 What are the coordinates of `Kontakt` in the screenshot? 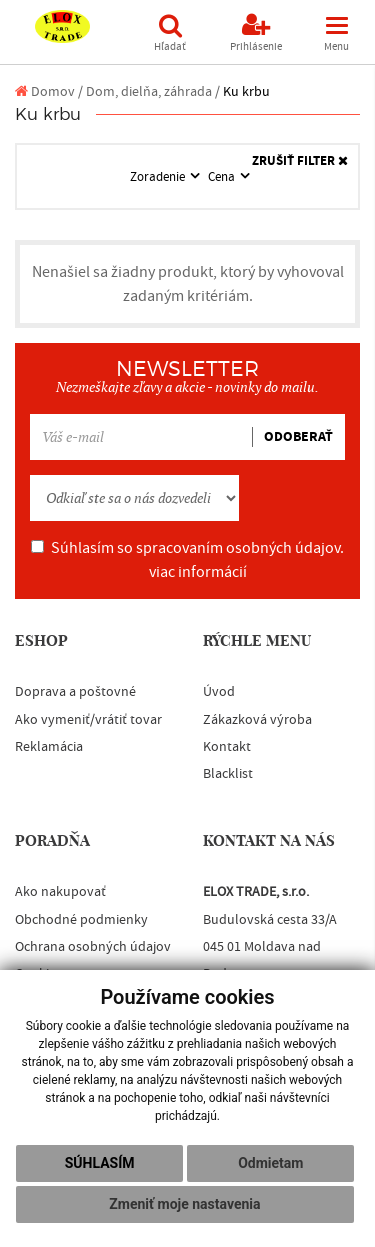 It's located at (227, 747).